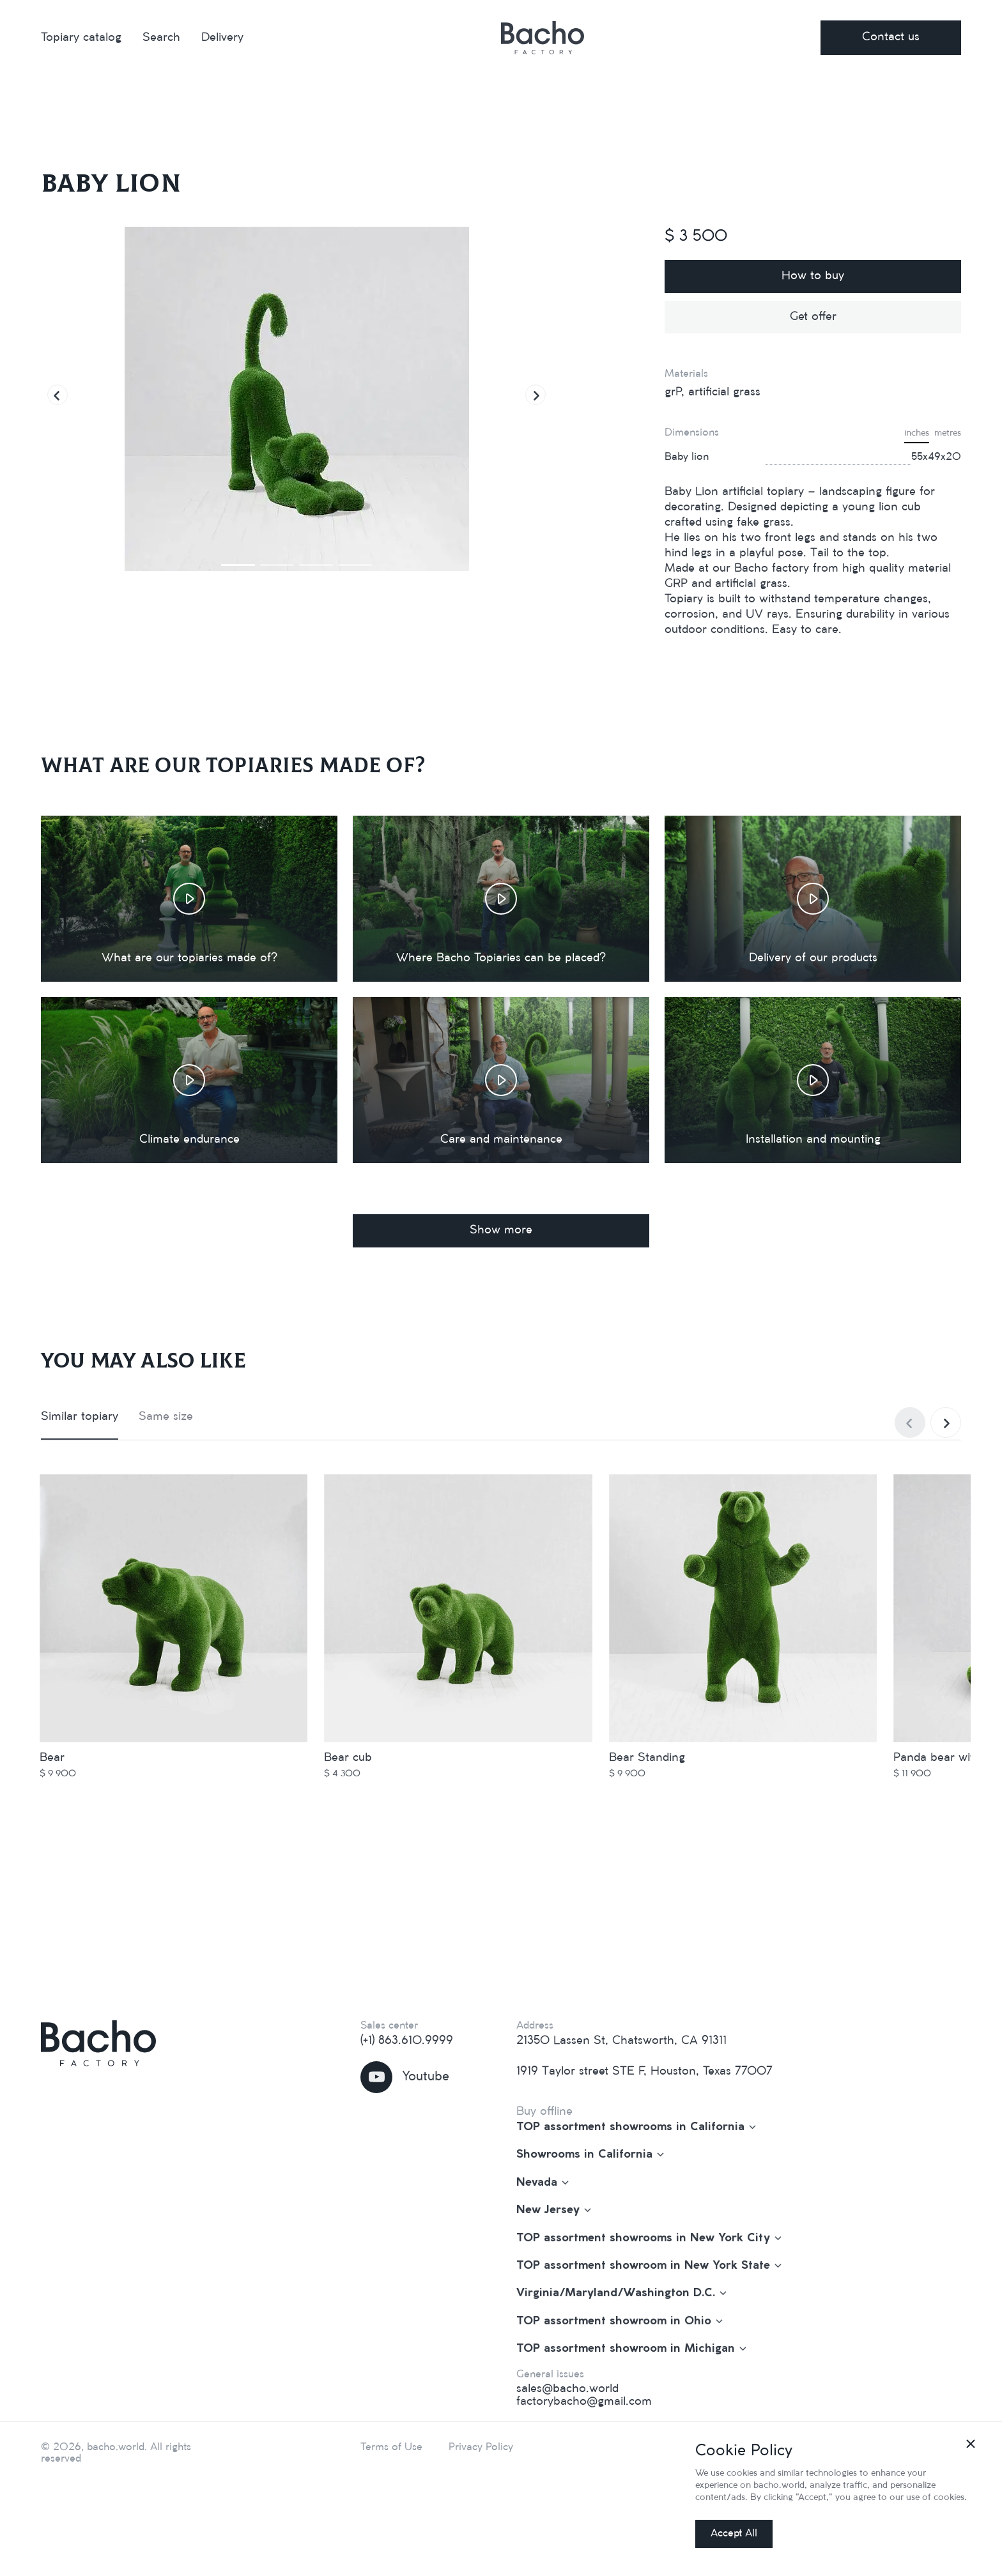 The height and width of the screenshot is (2576, 1002). What do you see at coordinates (481, 2447) in the screenshot?
I see `Privacy Policy` at bounding box center [481, 2447].